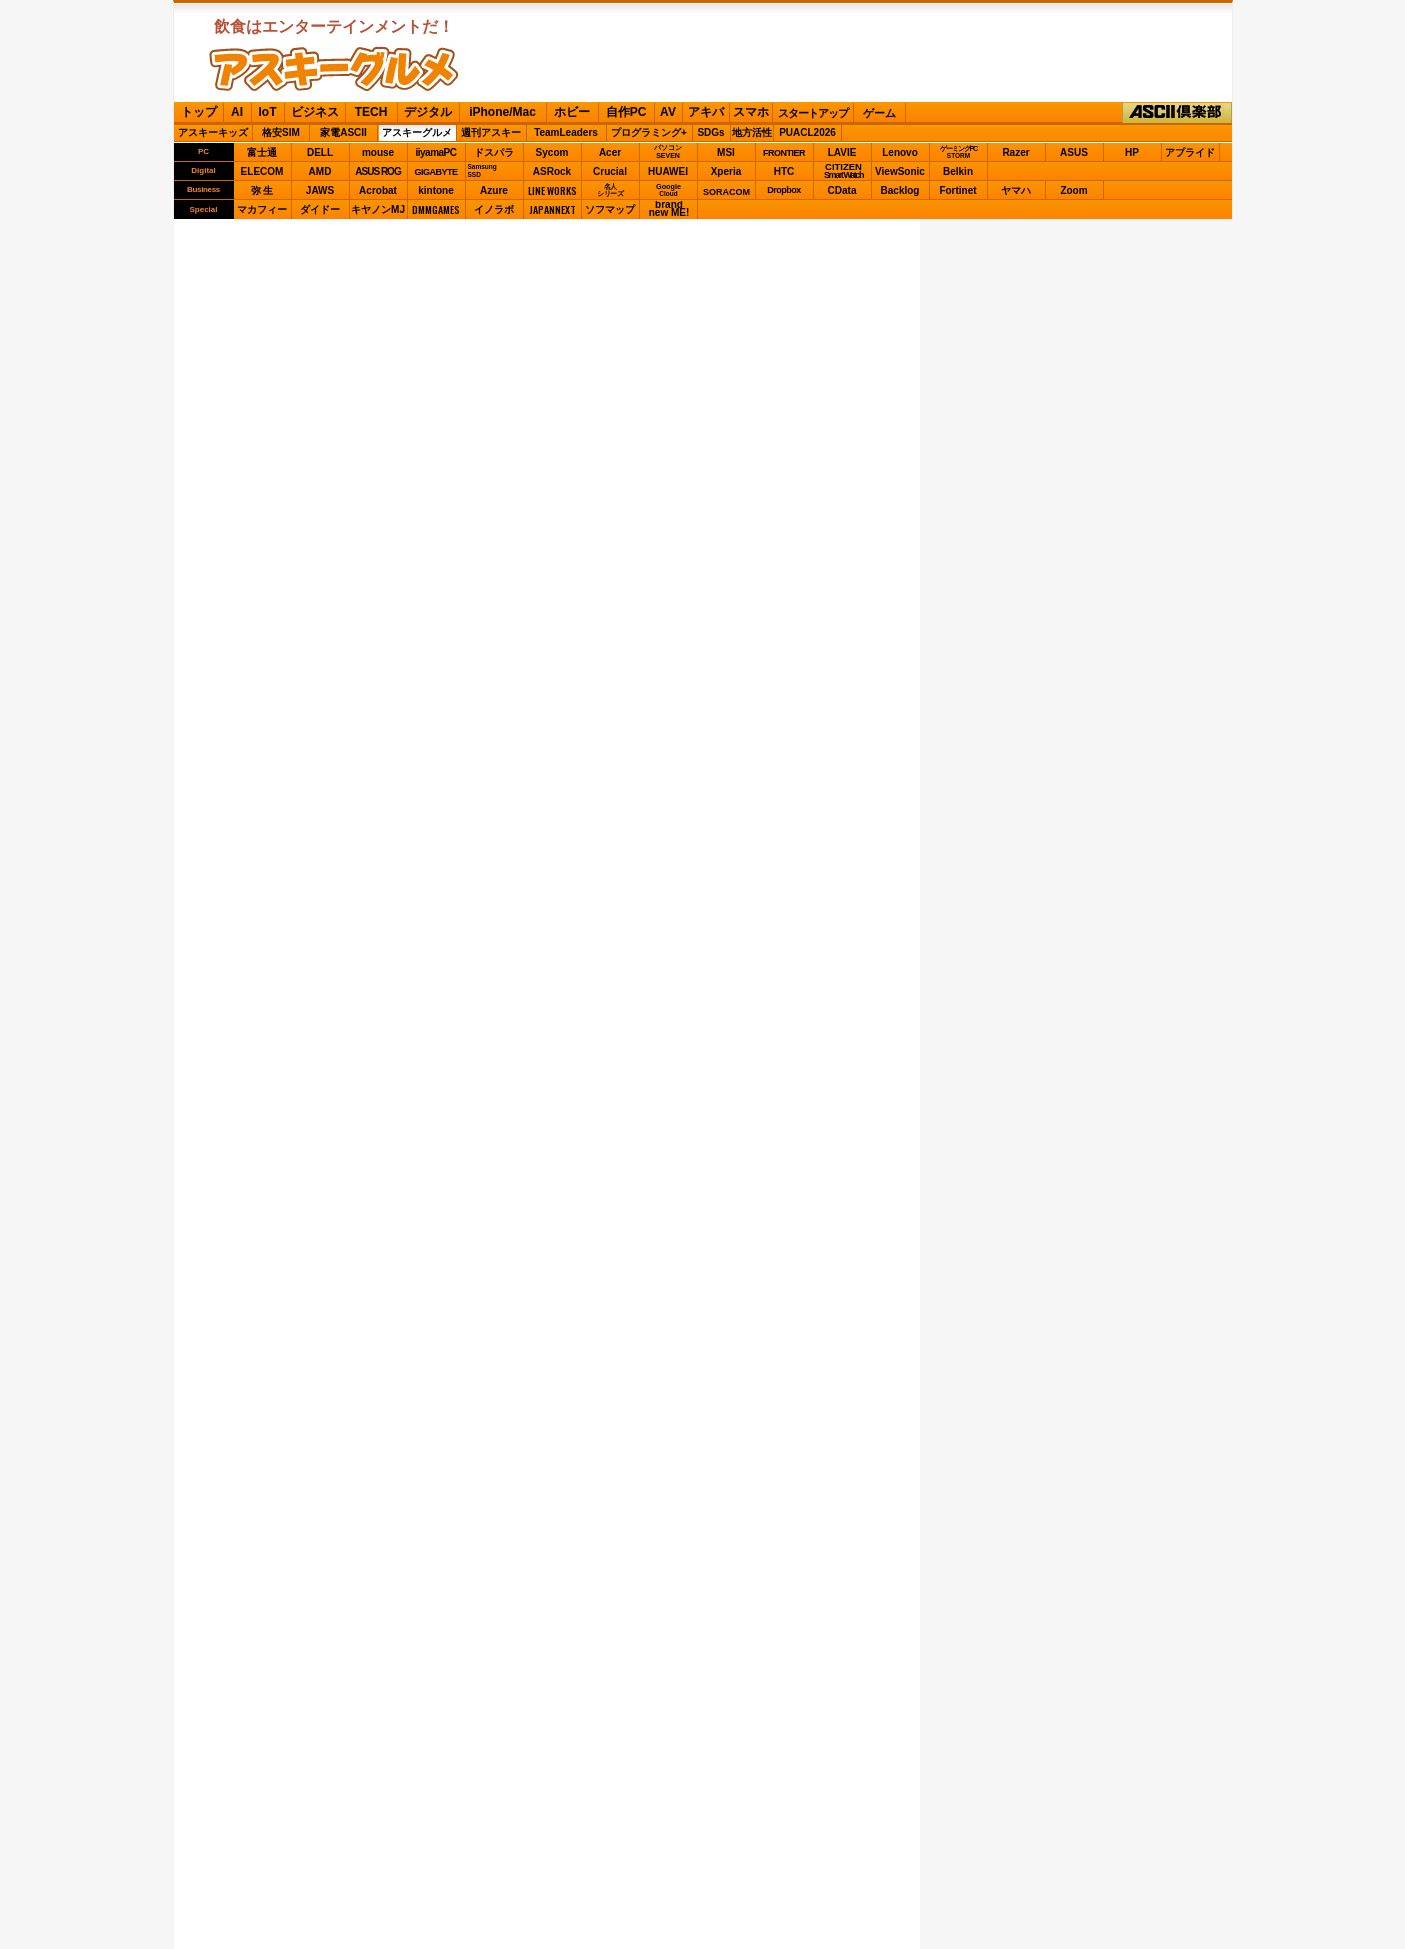 This screenshot has width=1405, height=1949. I want to click on CData, so click(842, 190).